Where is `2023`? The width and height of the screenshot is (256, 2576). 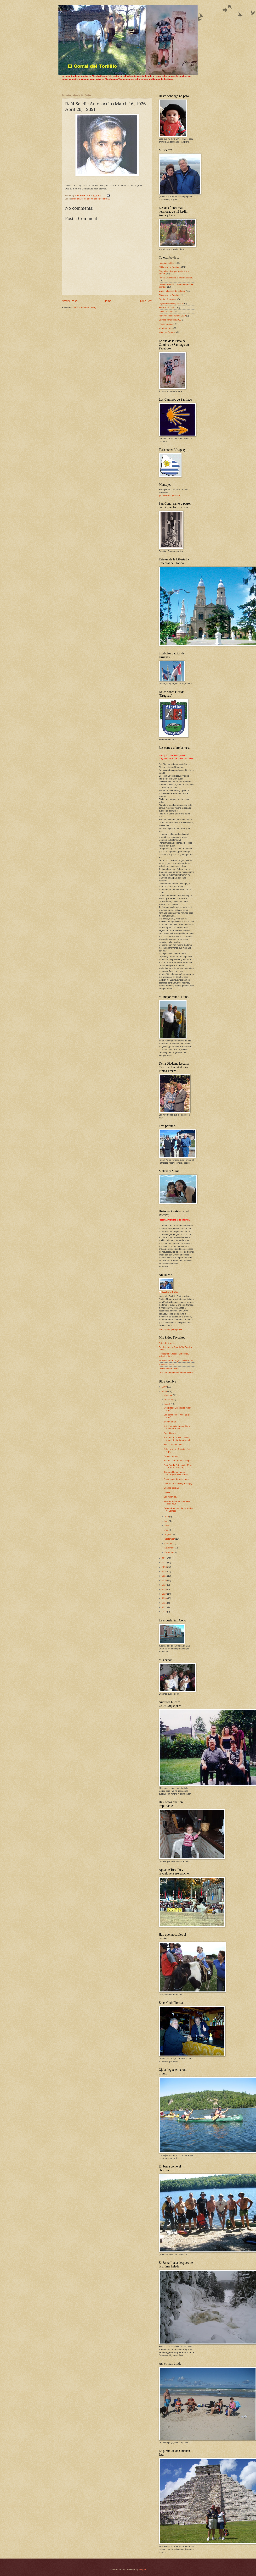
2023 is located at coordinates (164, 1611).